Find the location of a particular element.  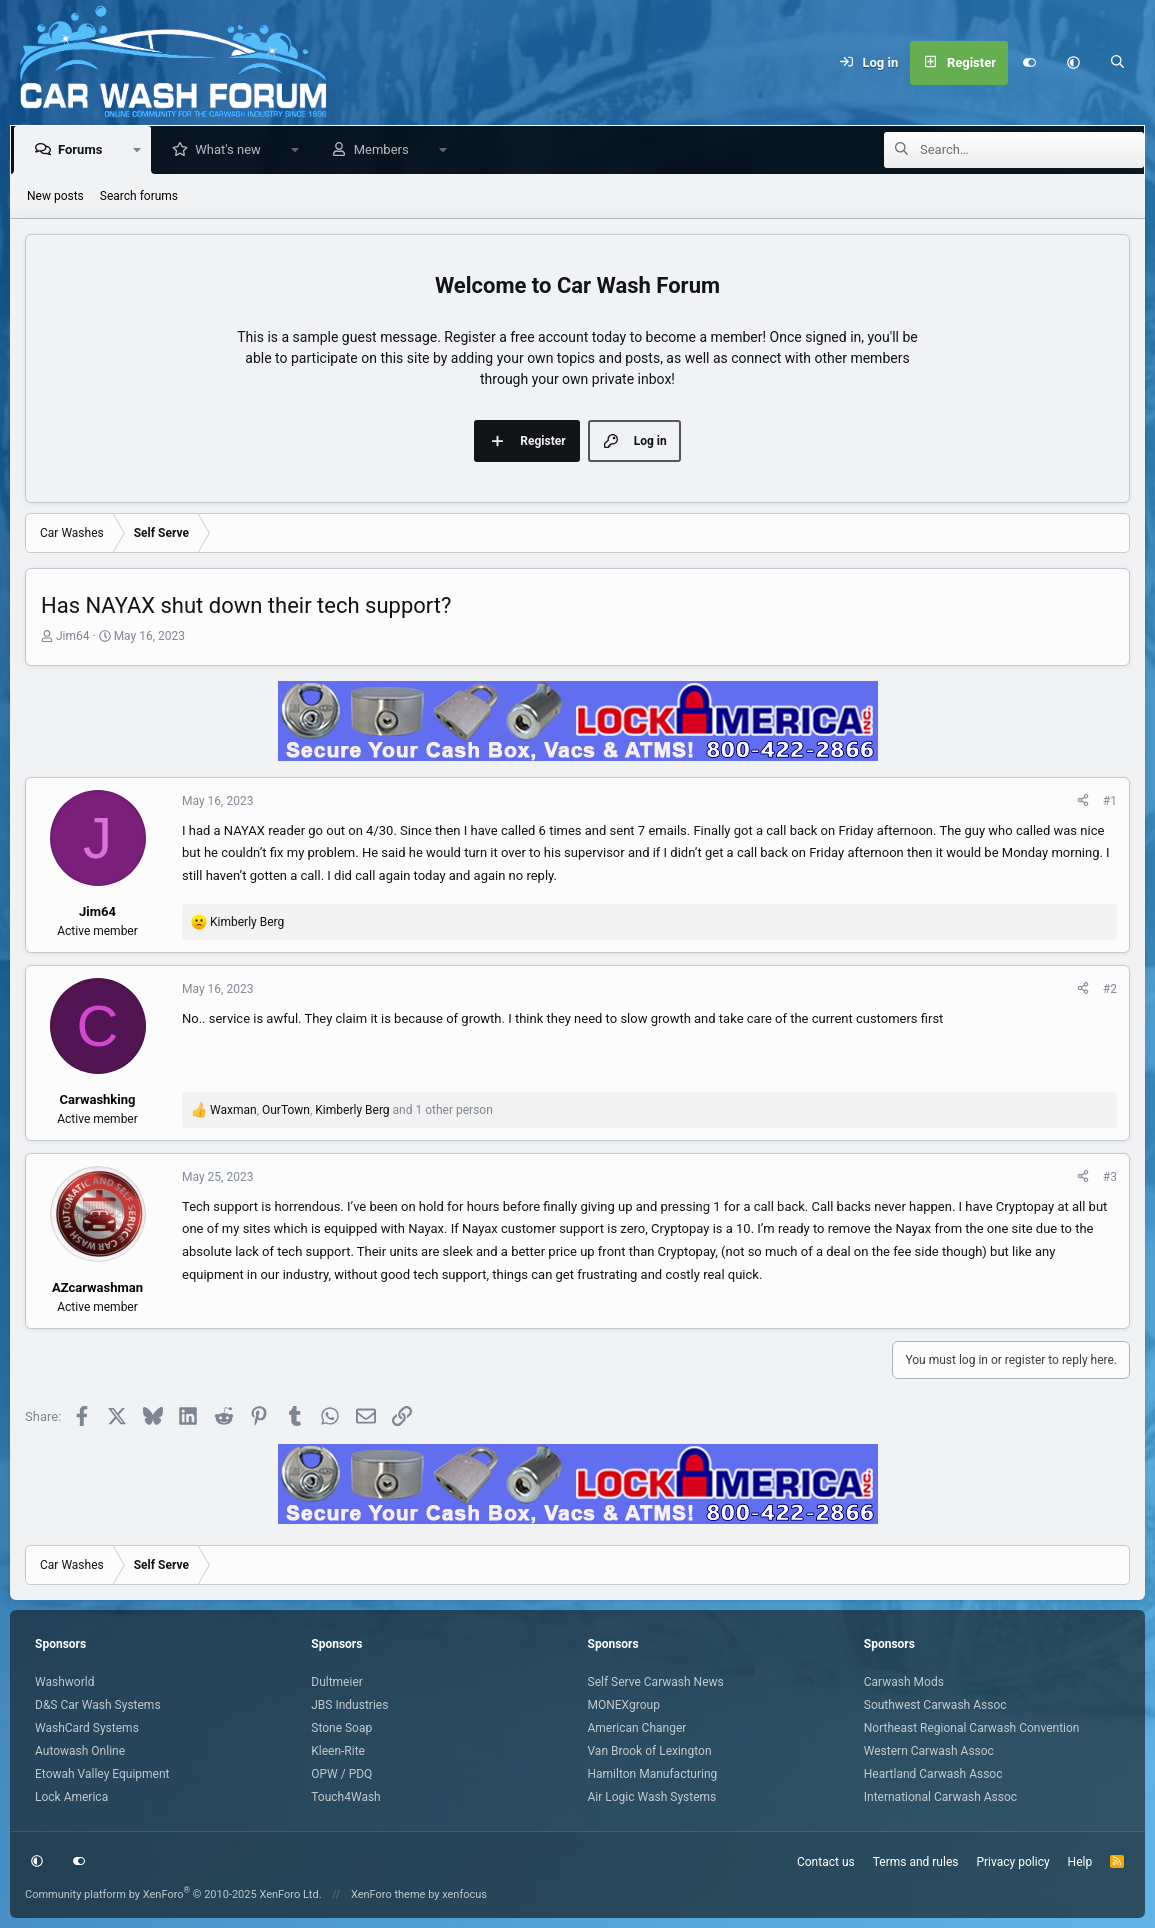

JBS Industries is located at coordinates (349, 1705).